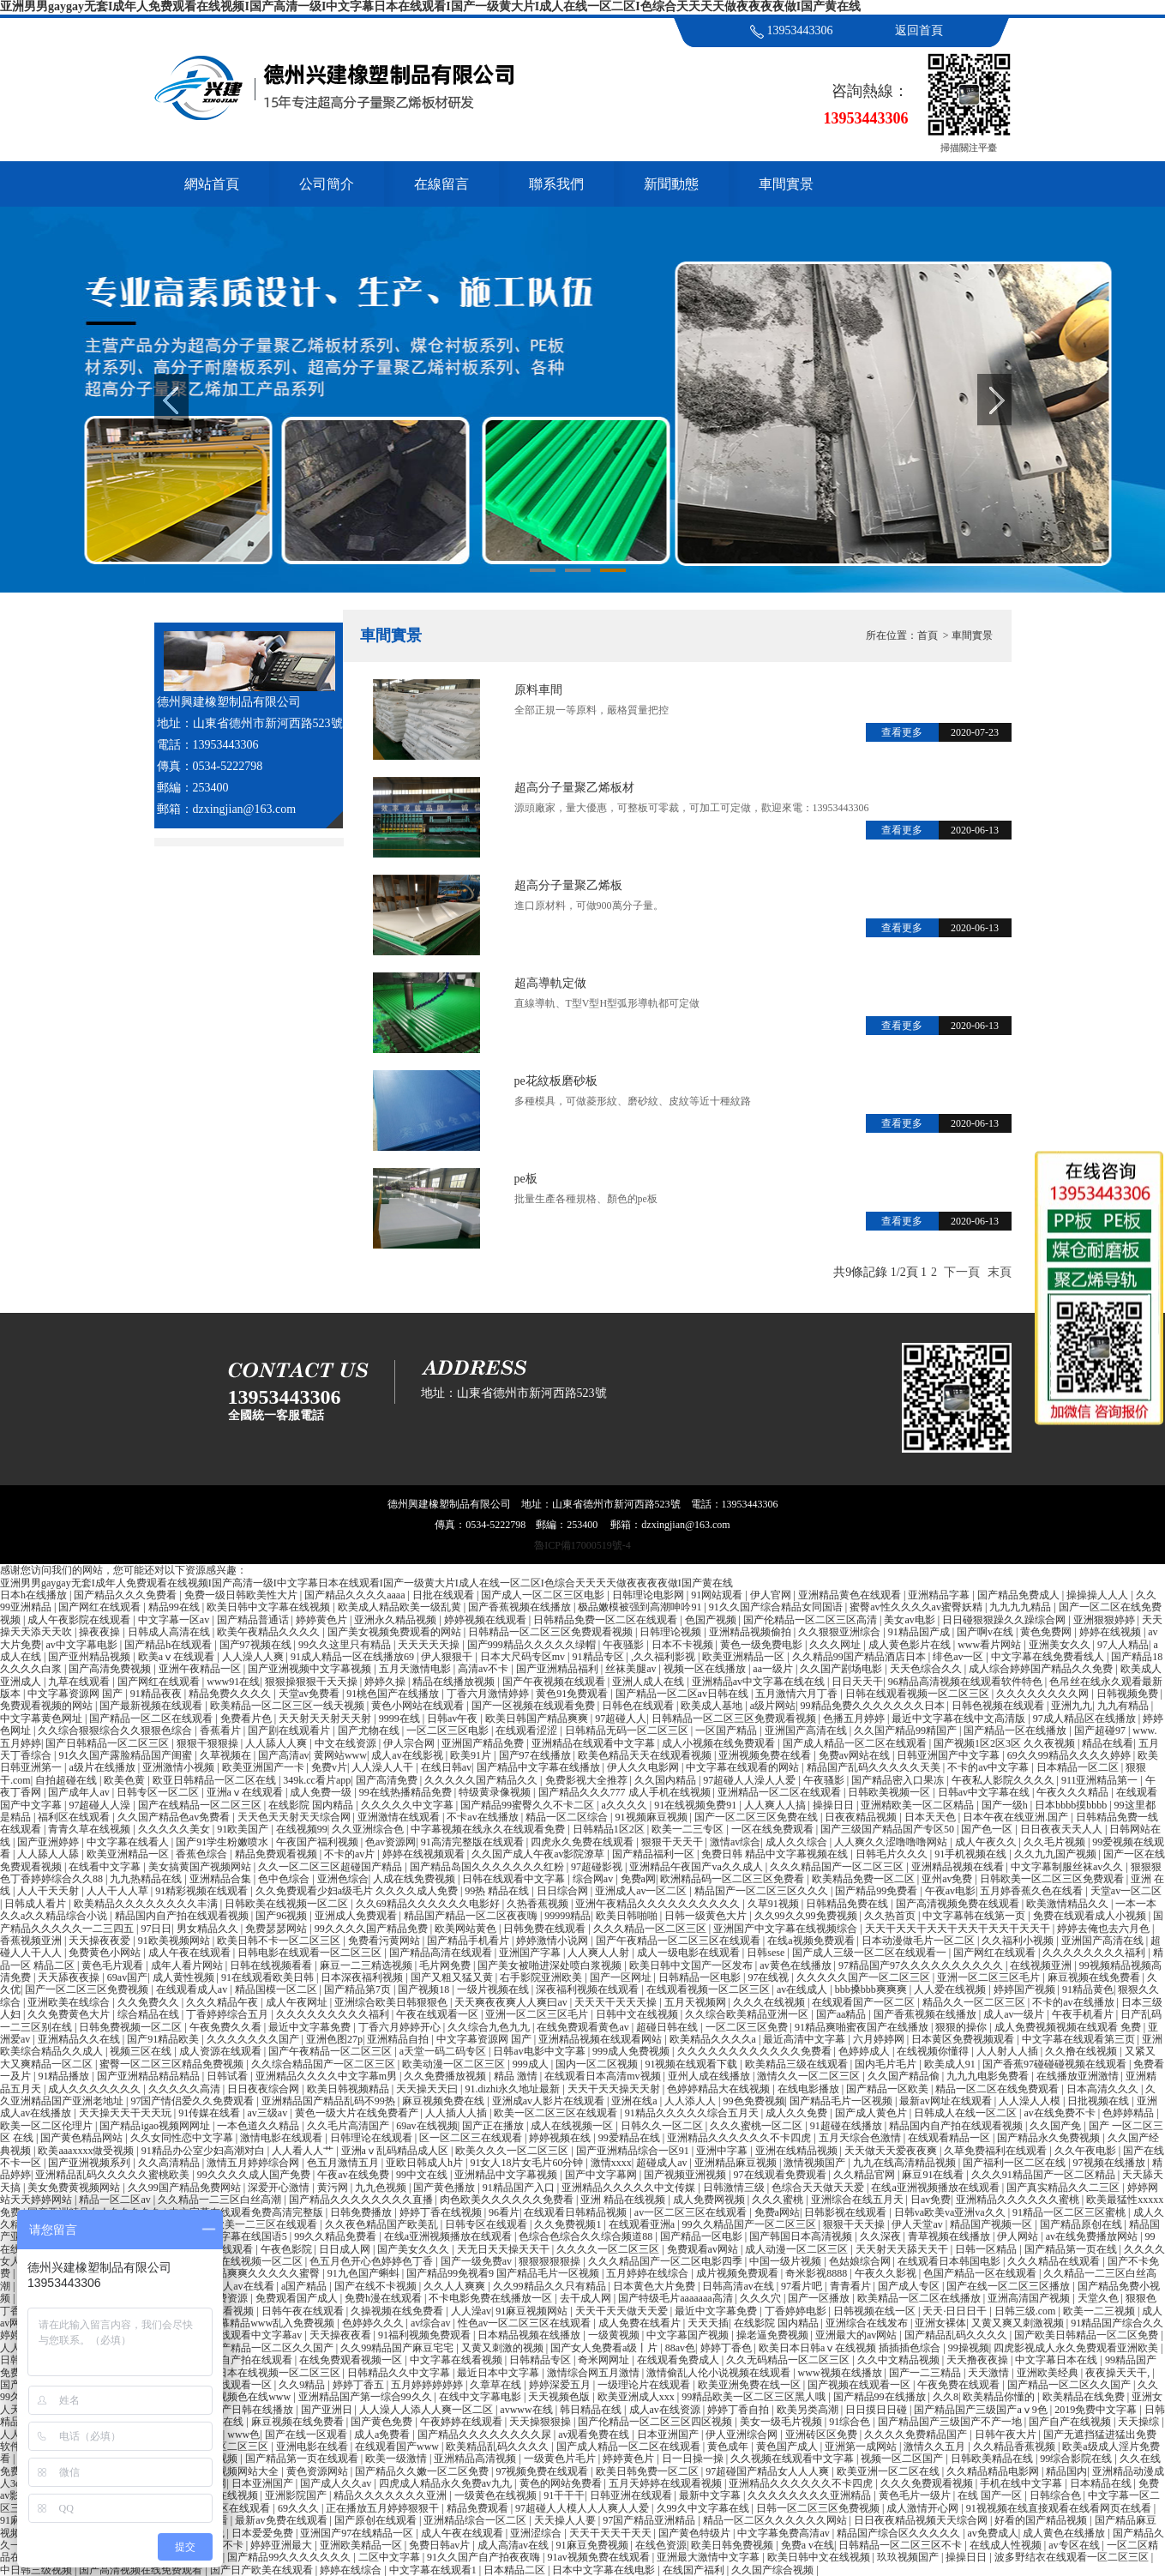 This screenshot has height=2576, width=1165. Describe the element at coordinates (288, 1706) in the screenshot. I see `欧美精品一区二区三区一线天视频` at that location.